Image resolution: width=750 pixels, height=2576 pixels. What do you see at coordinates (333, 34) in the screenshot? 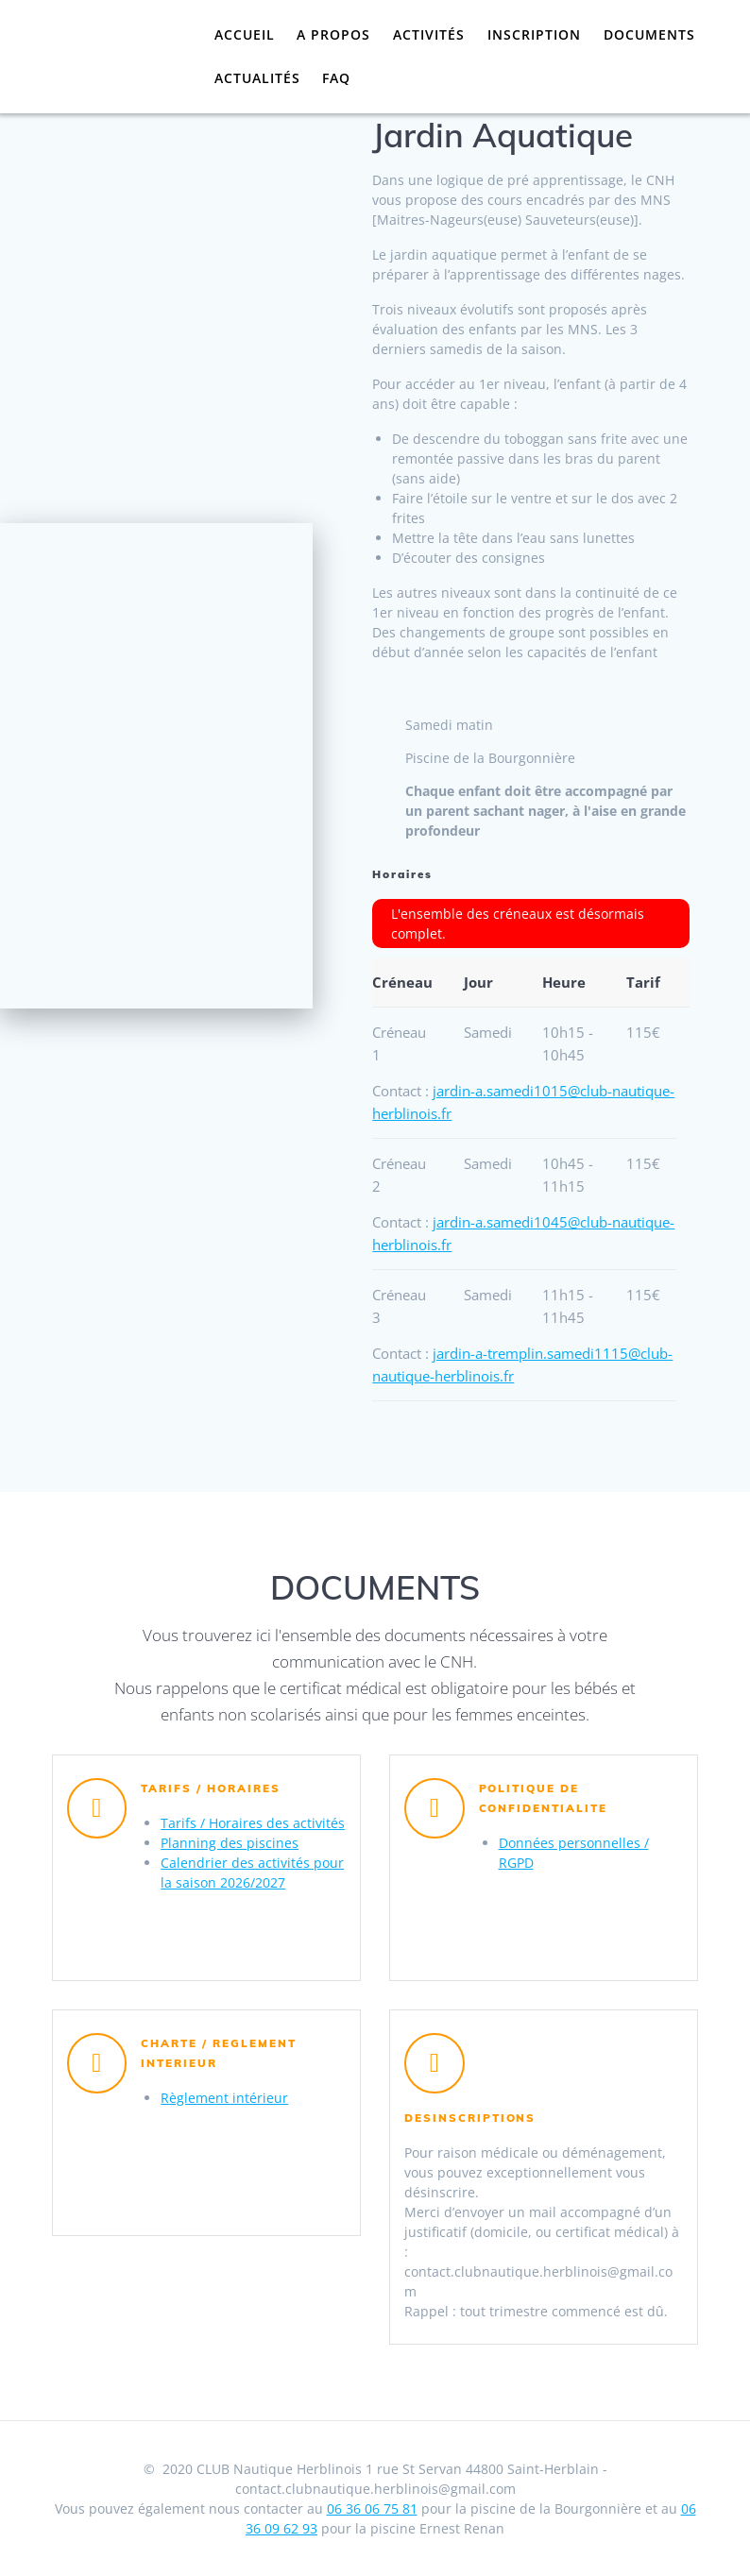
I see `A propos` at bounding box center [333, 34].